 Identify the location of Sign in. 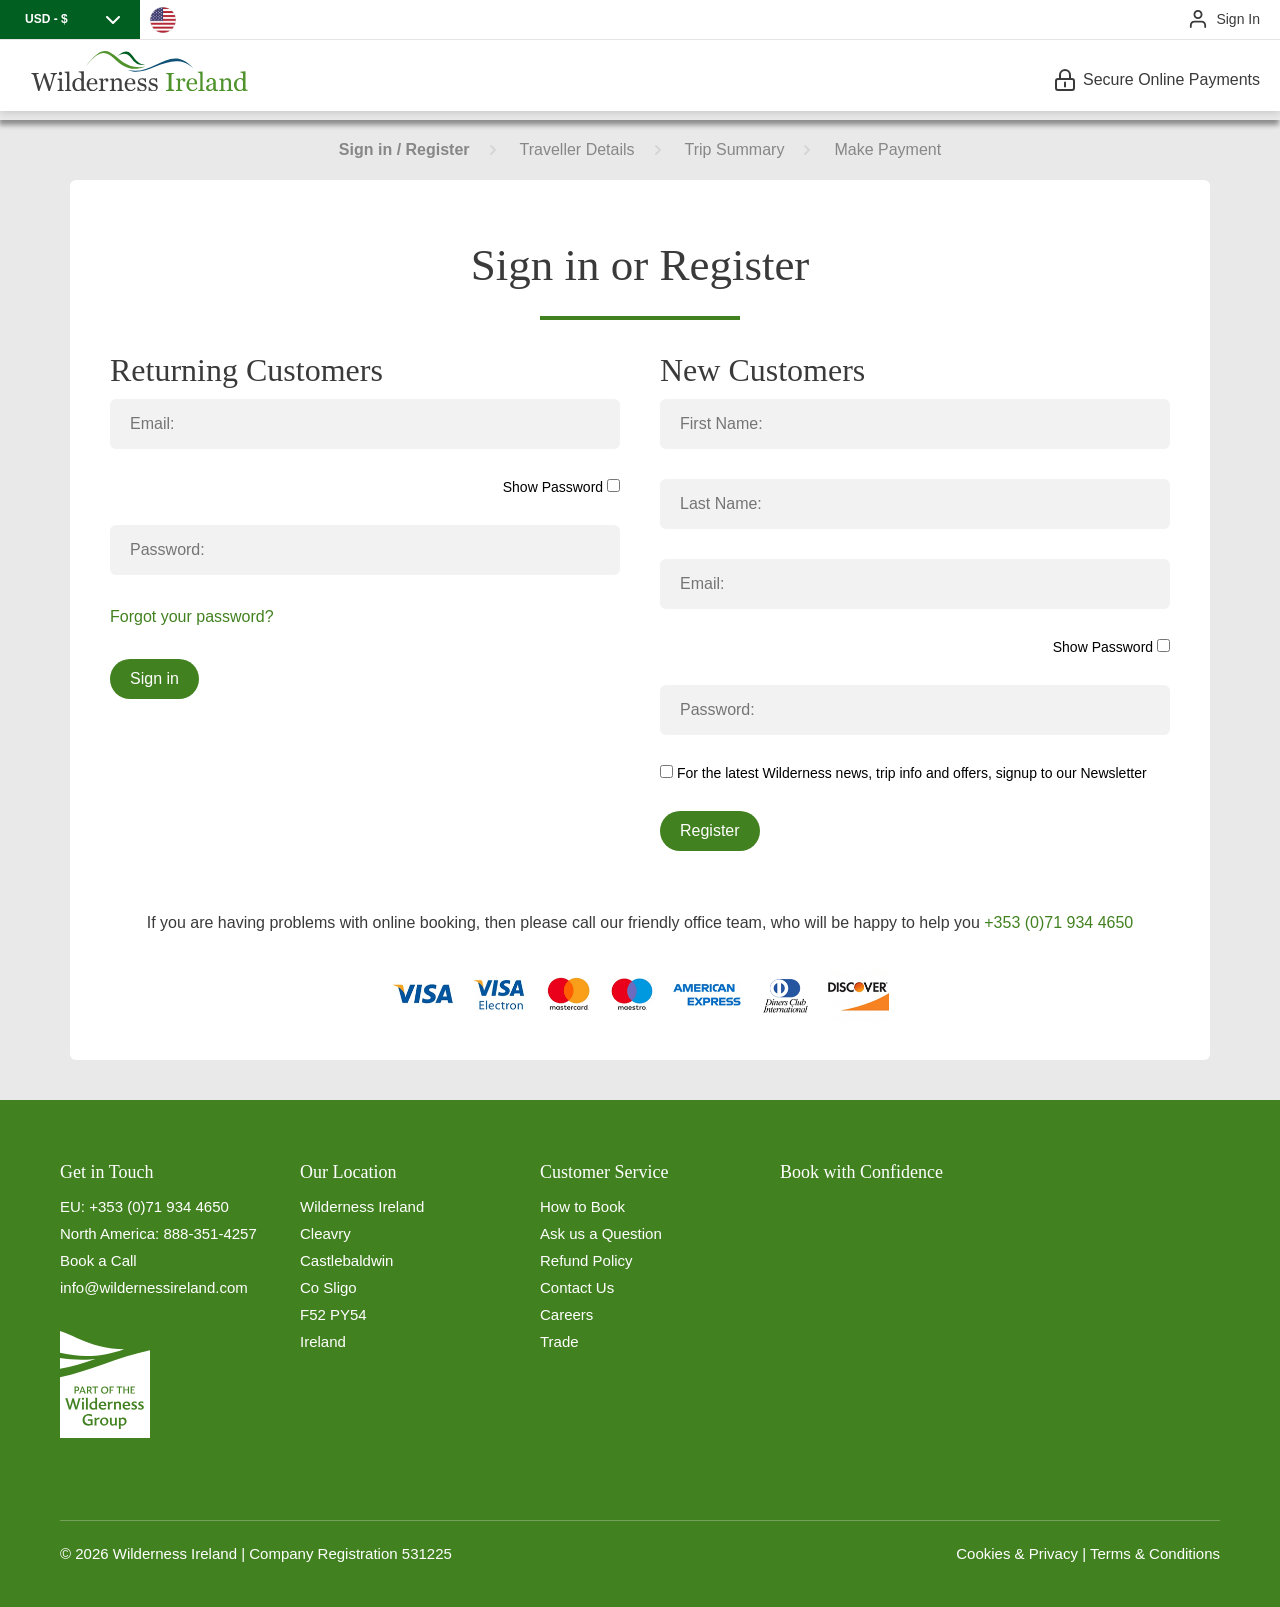
(154, 678).